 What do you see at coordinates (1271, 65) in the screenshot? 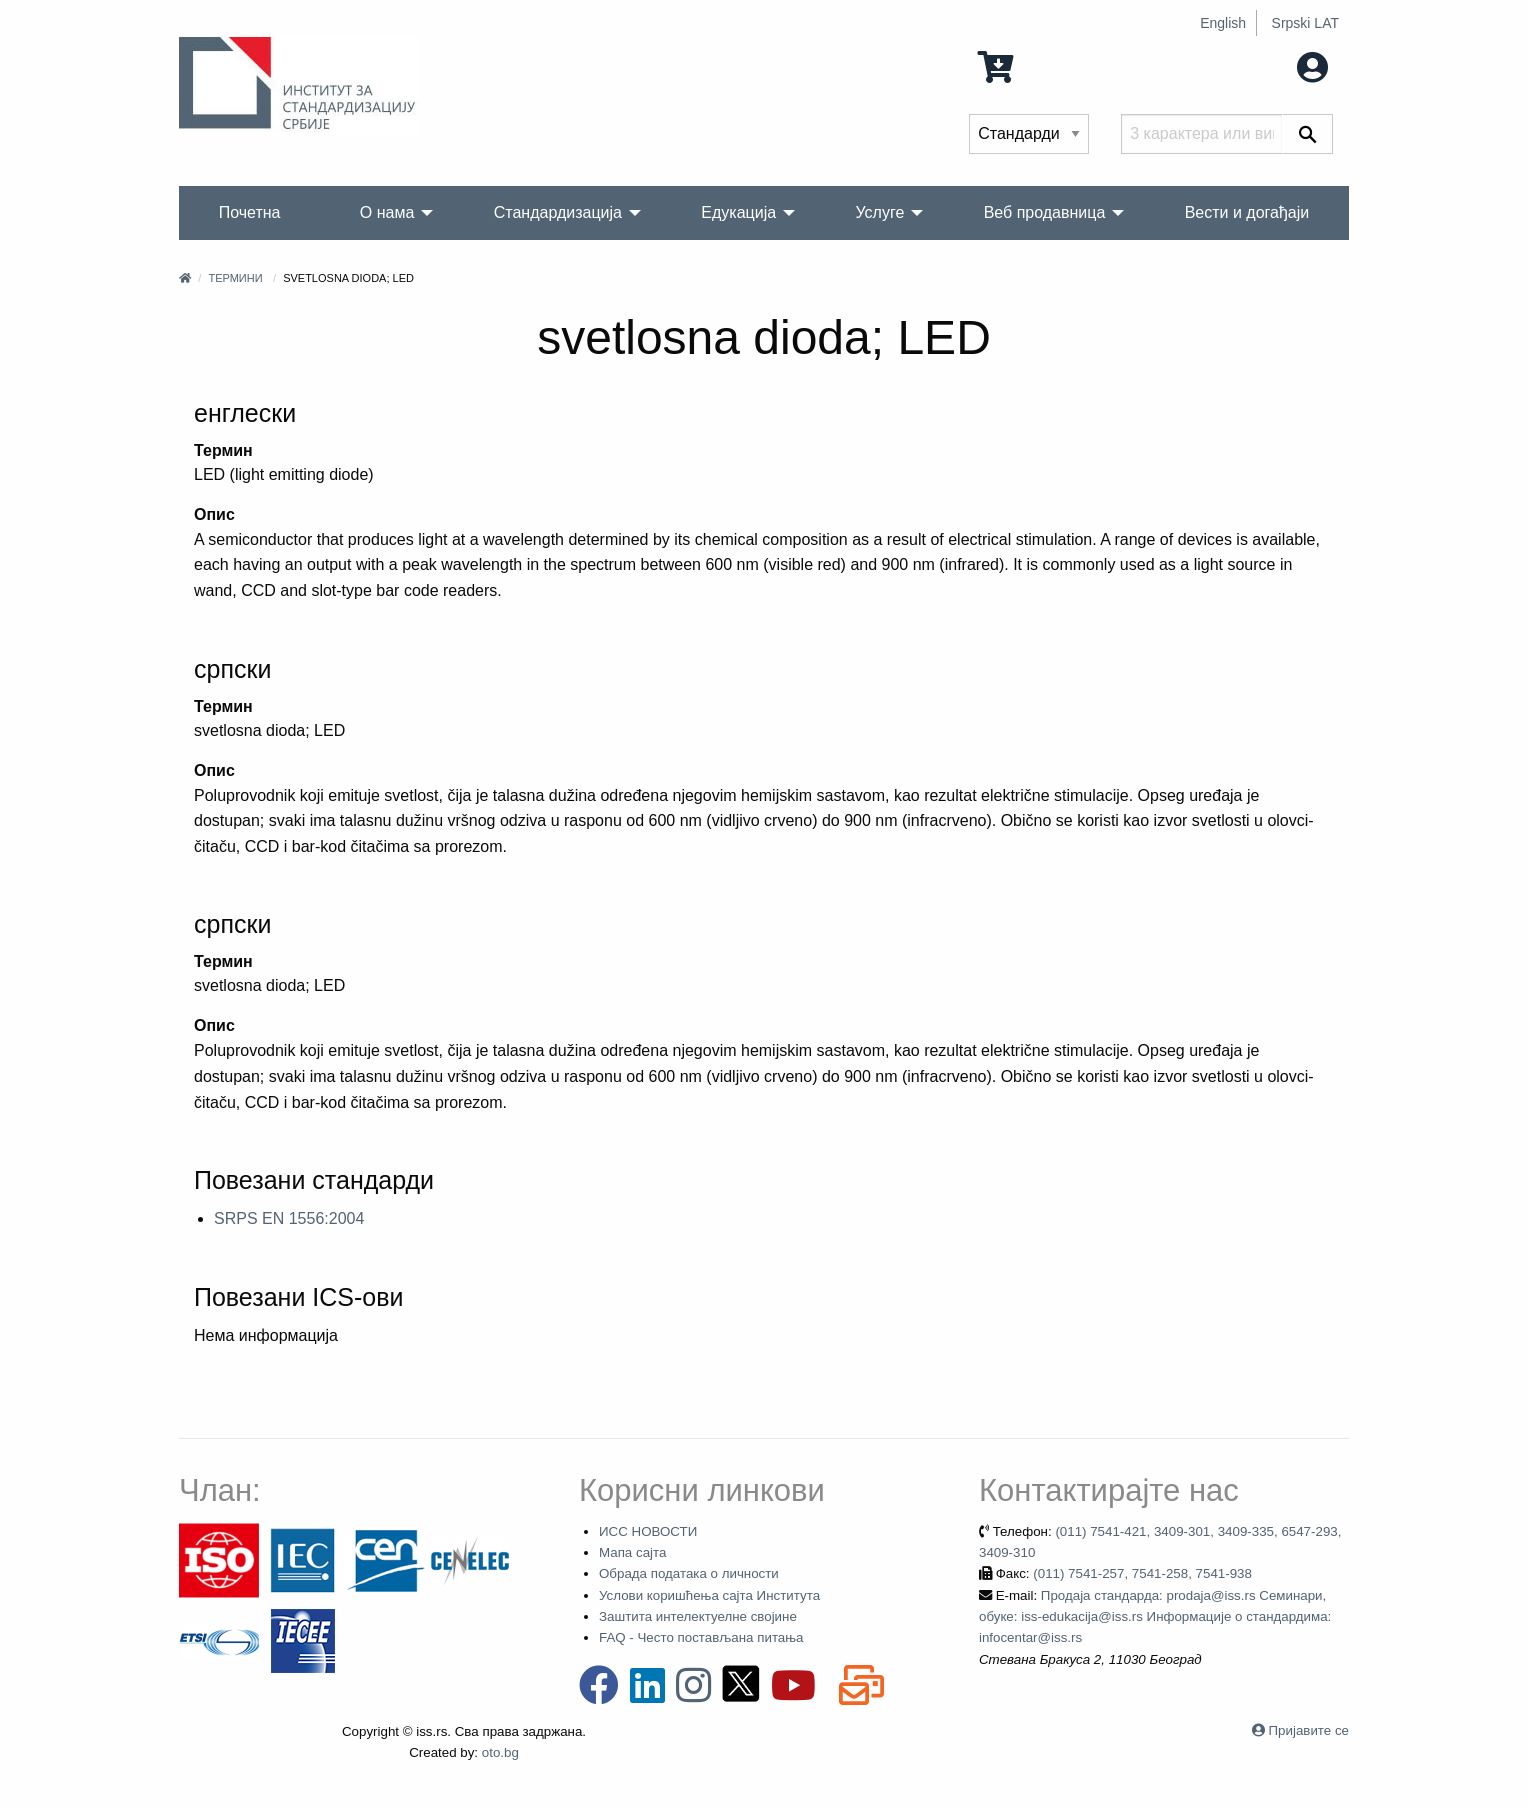
I see `Мој налог` at bounding box center [1271, 65].